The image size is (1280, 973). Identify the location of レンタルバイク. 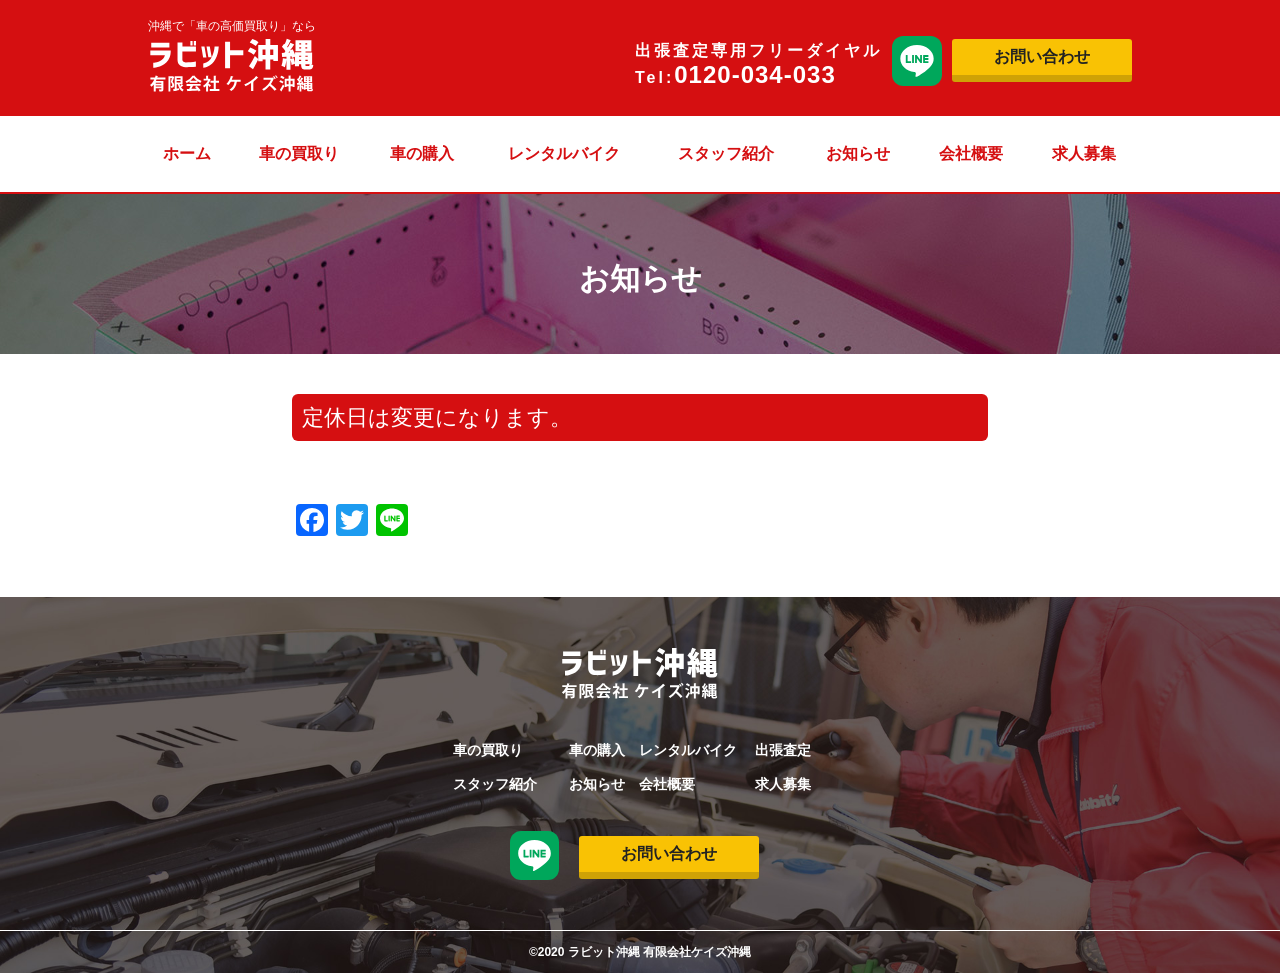
(564, 153).